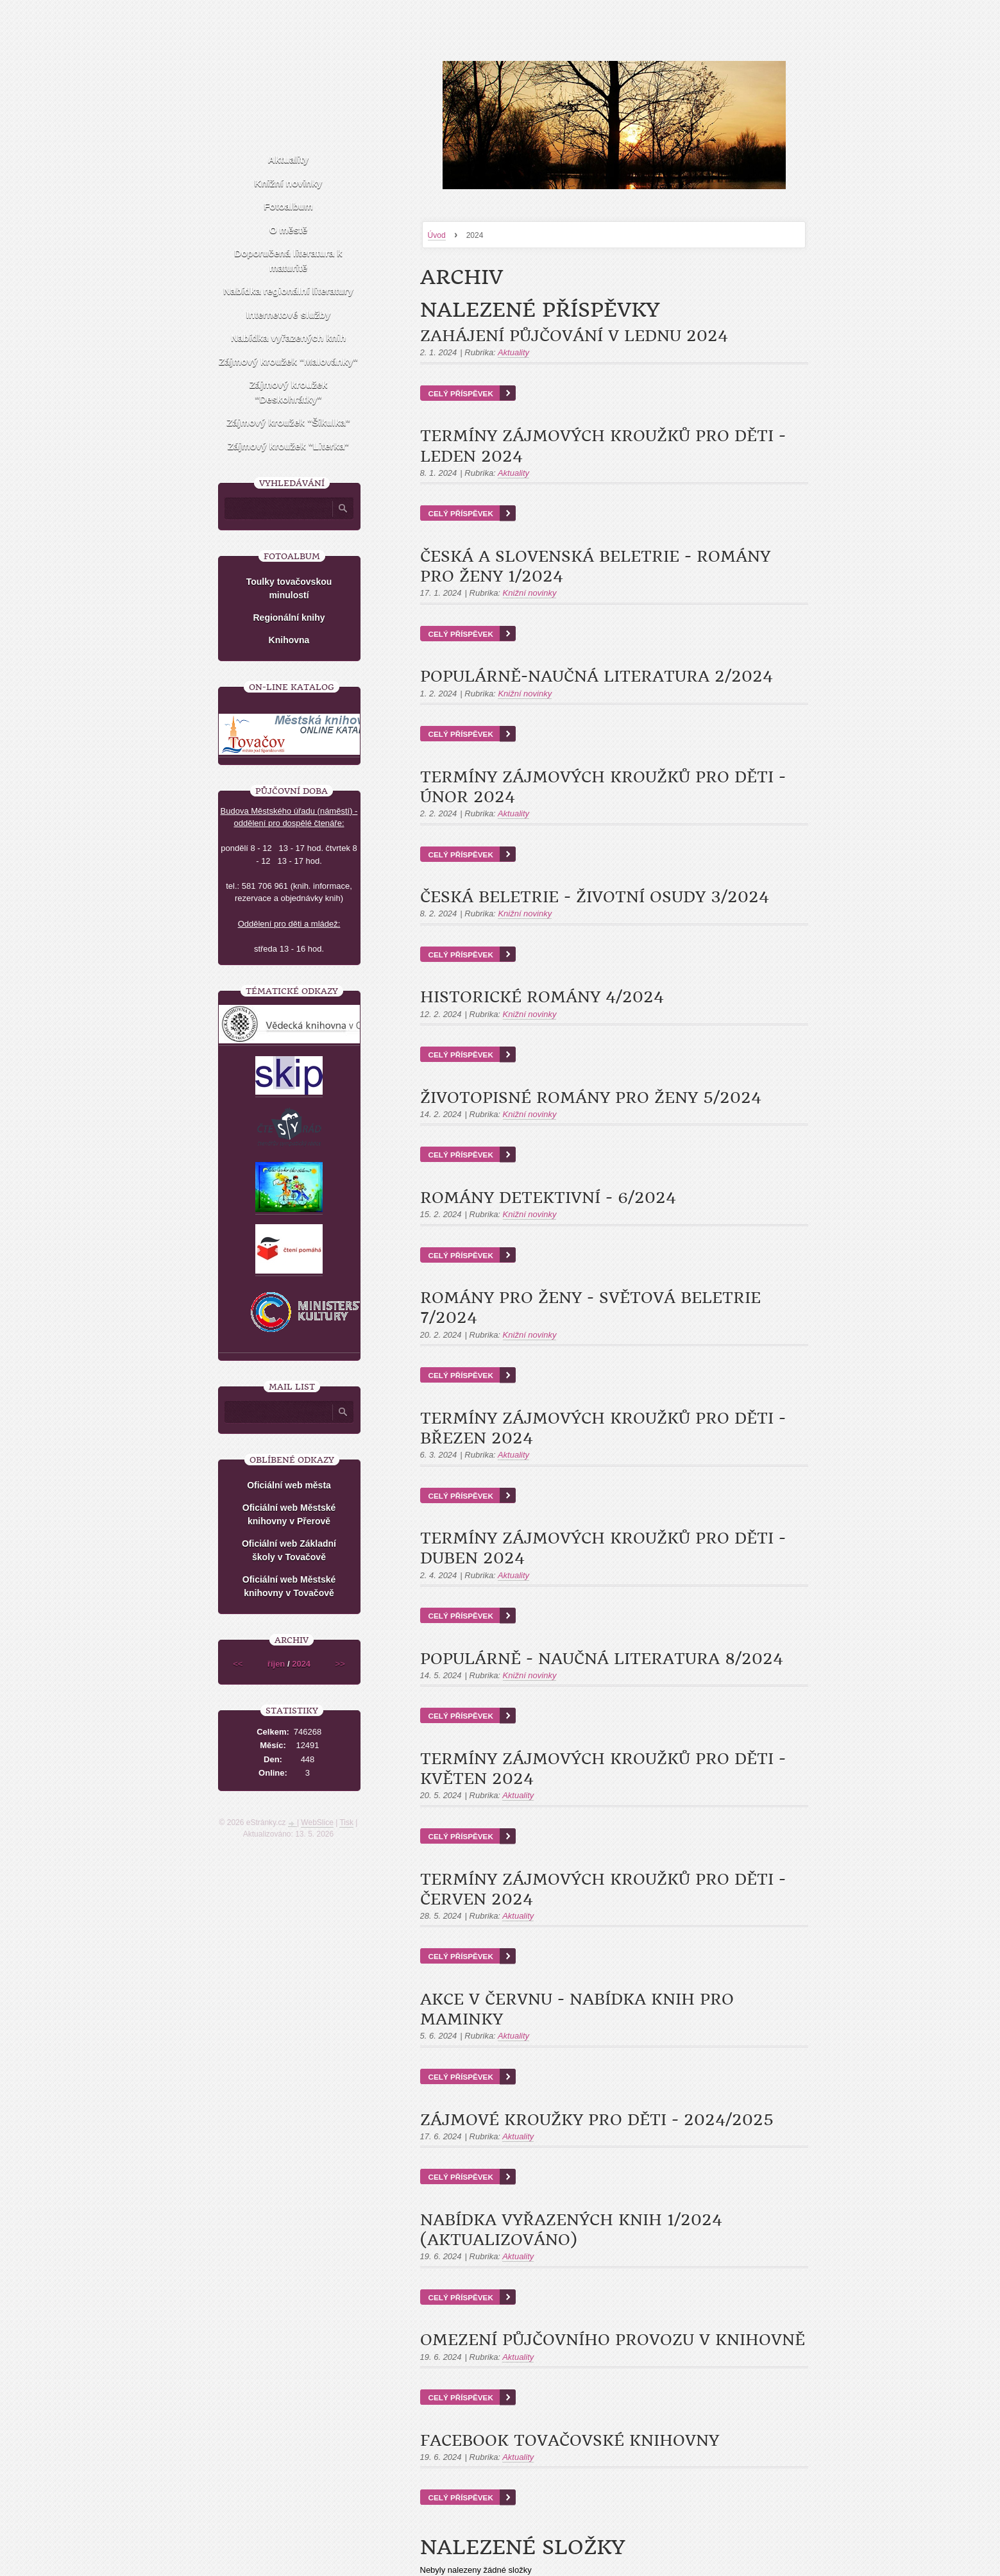 This screenshot has height=2576, width=1000. I want to click on WebSlice, so click(317, 1822).